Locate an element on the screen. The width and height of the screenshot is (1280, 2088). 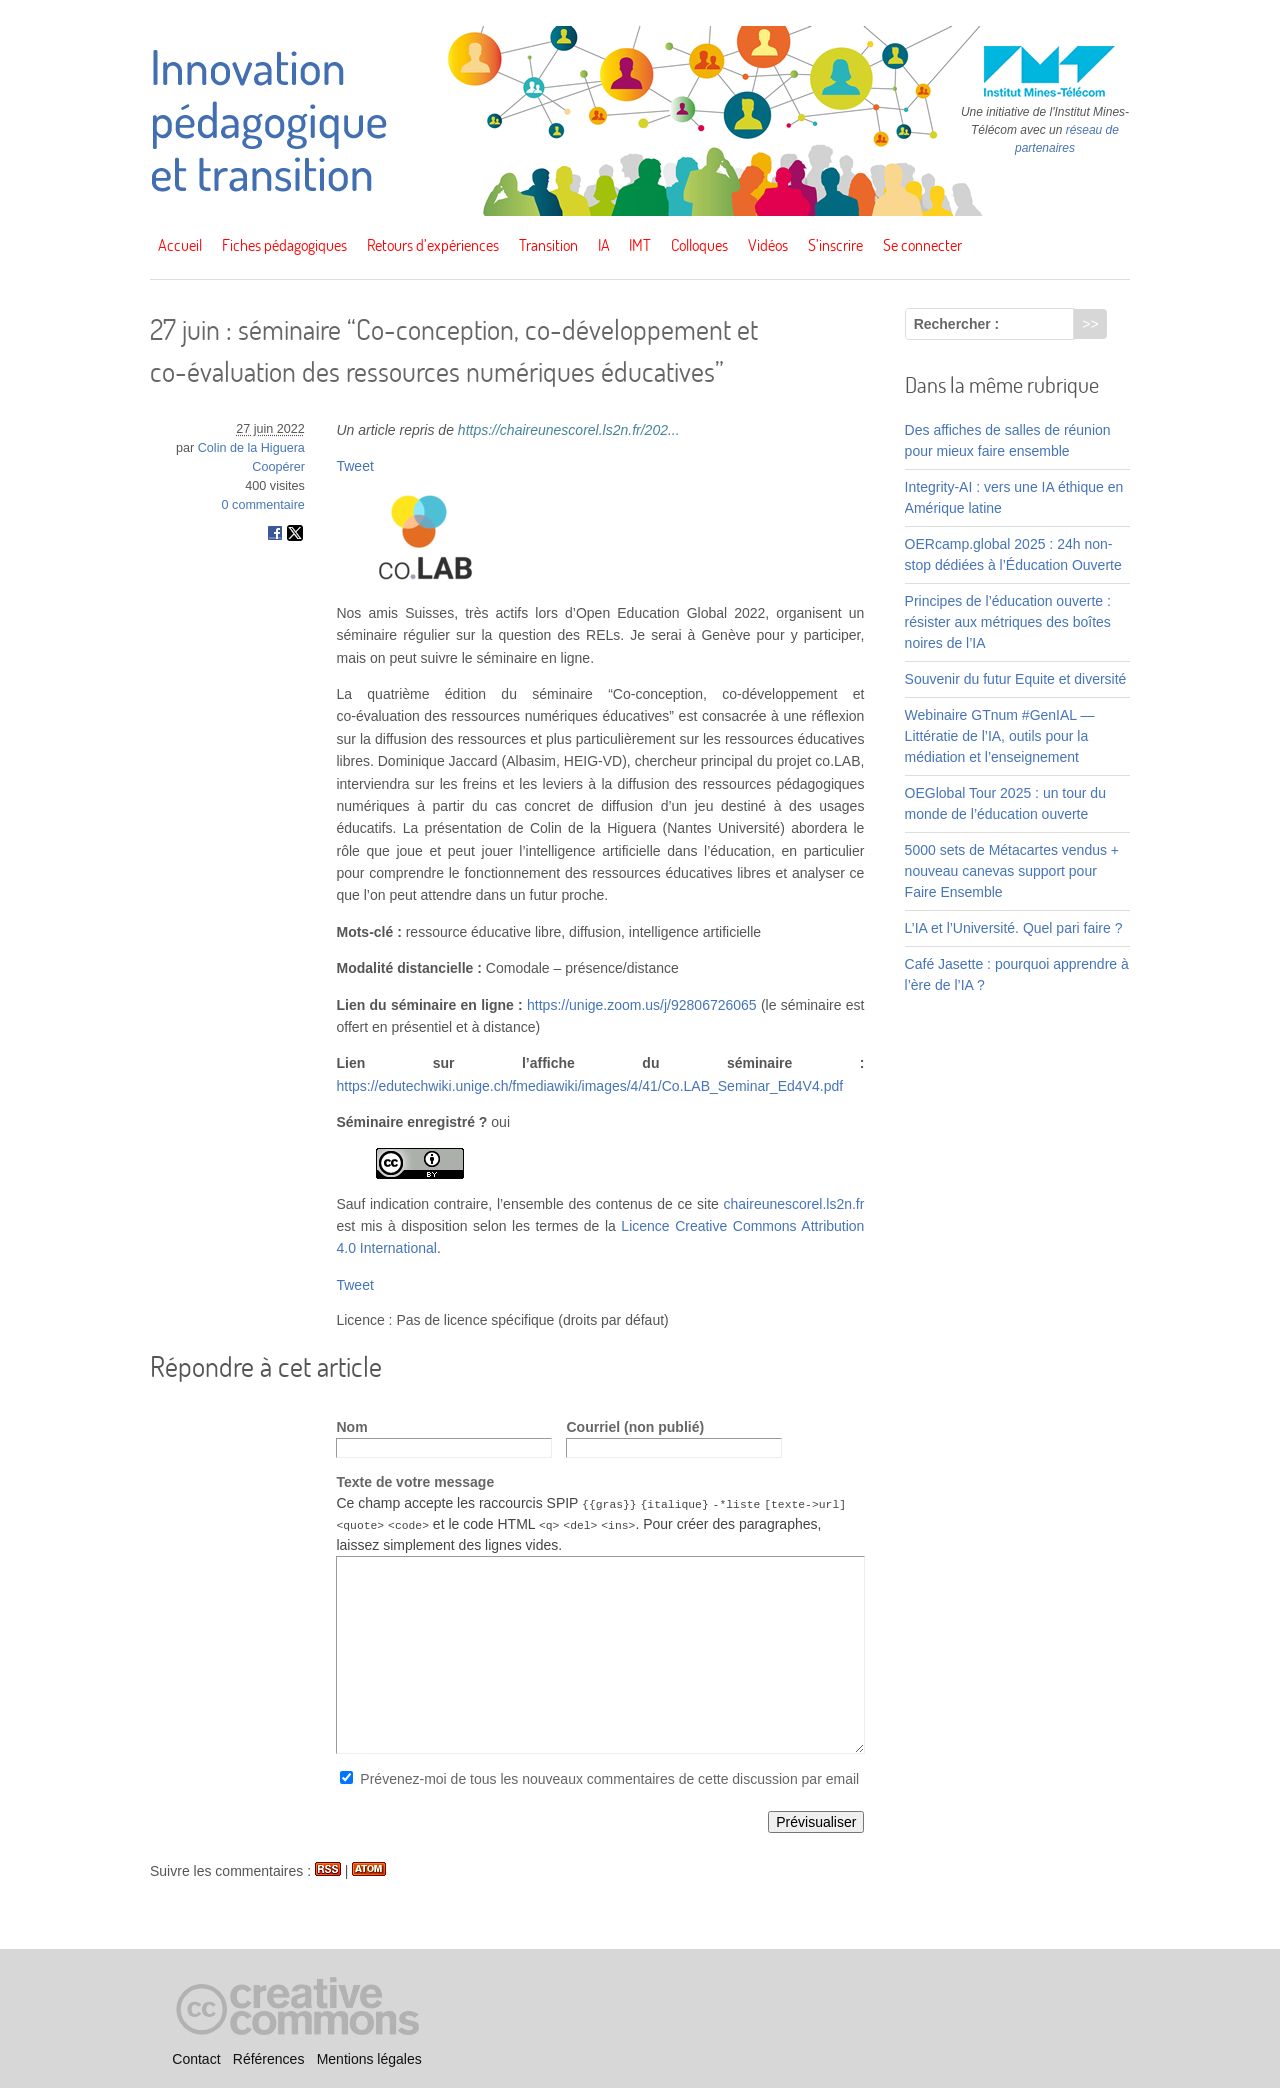
Prévenez-moi de tous les nouveaux commentaires de cette discussion par email is located at coordinates (609, 1779).